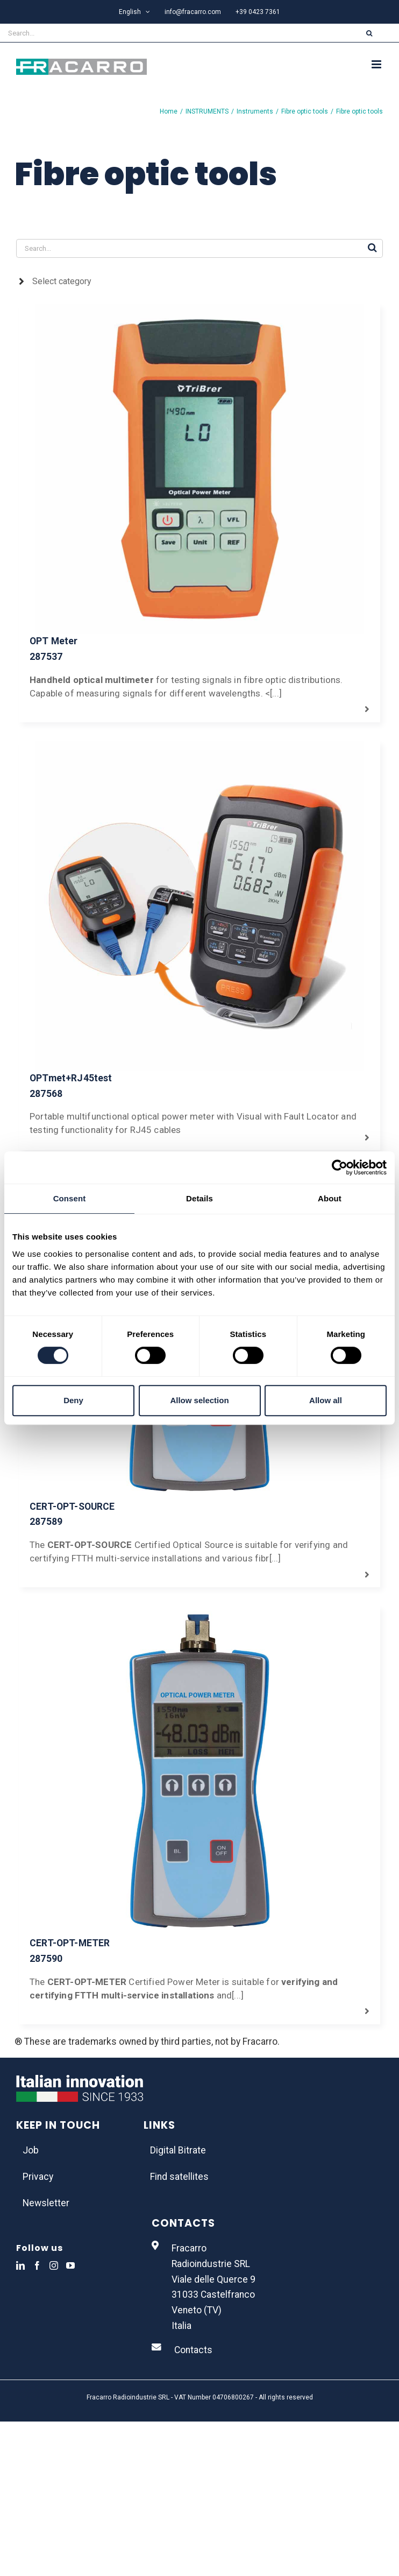  Describe the element at coordinates (69, 1198) in the screenshot. I see `Consent [tab]` at that location.